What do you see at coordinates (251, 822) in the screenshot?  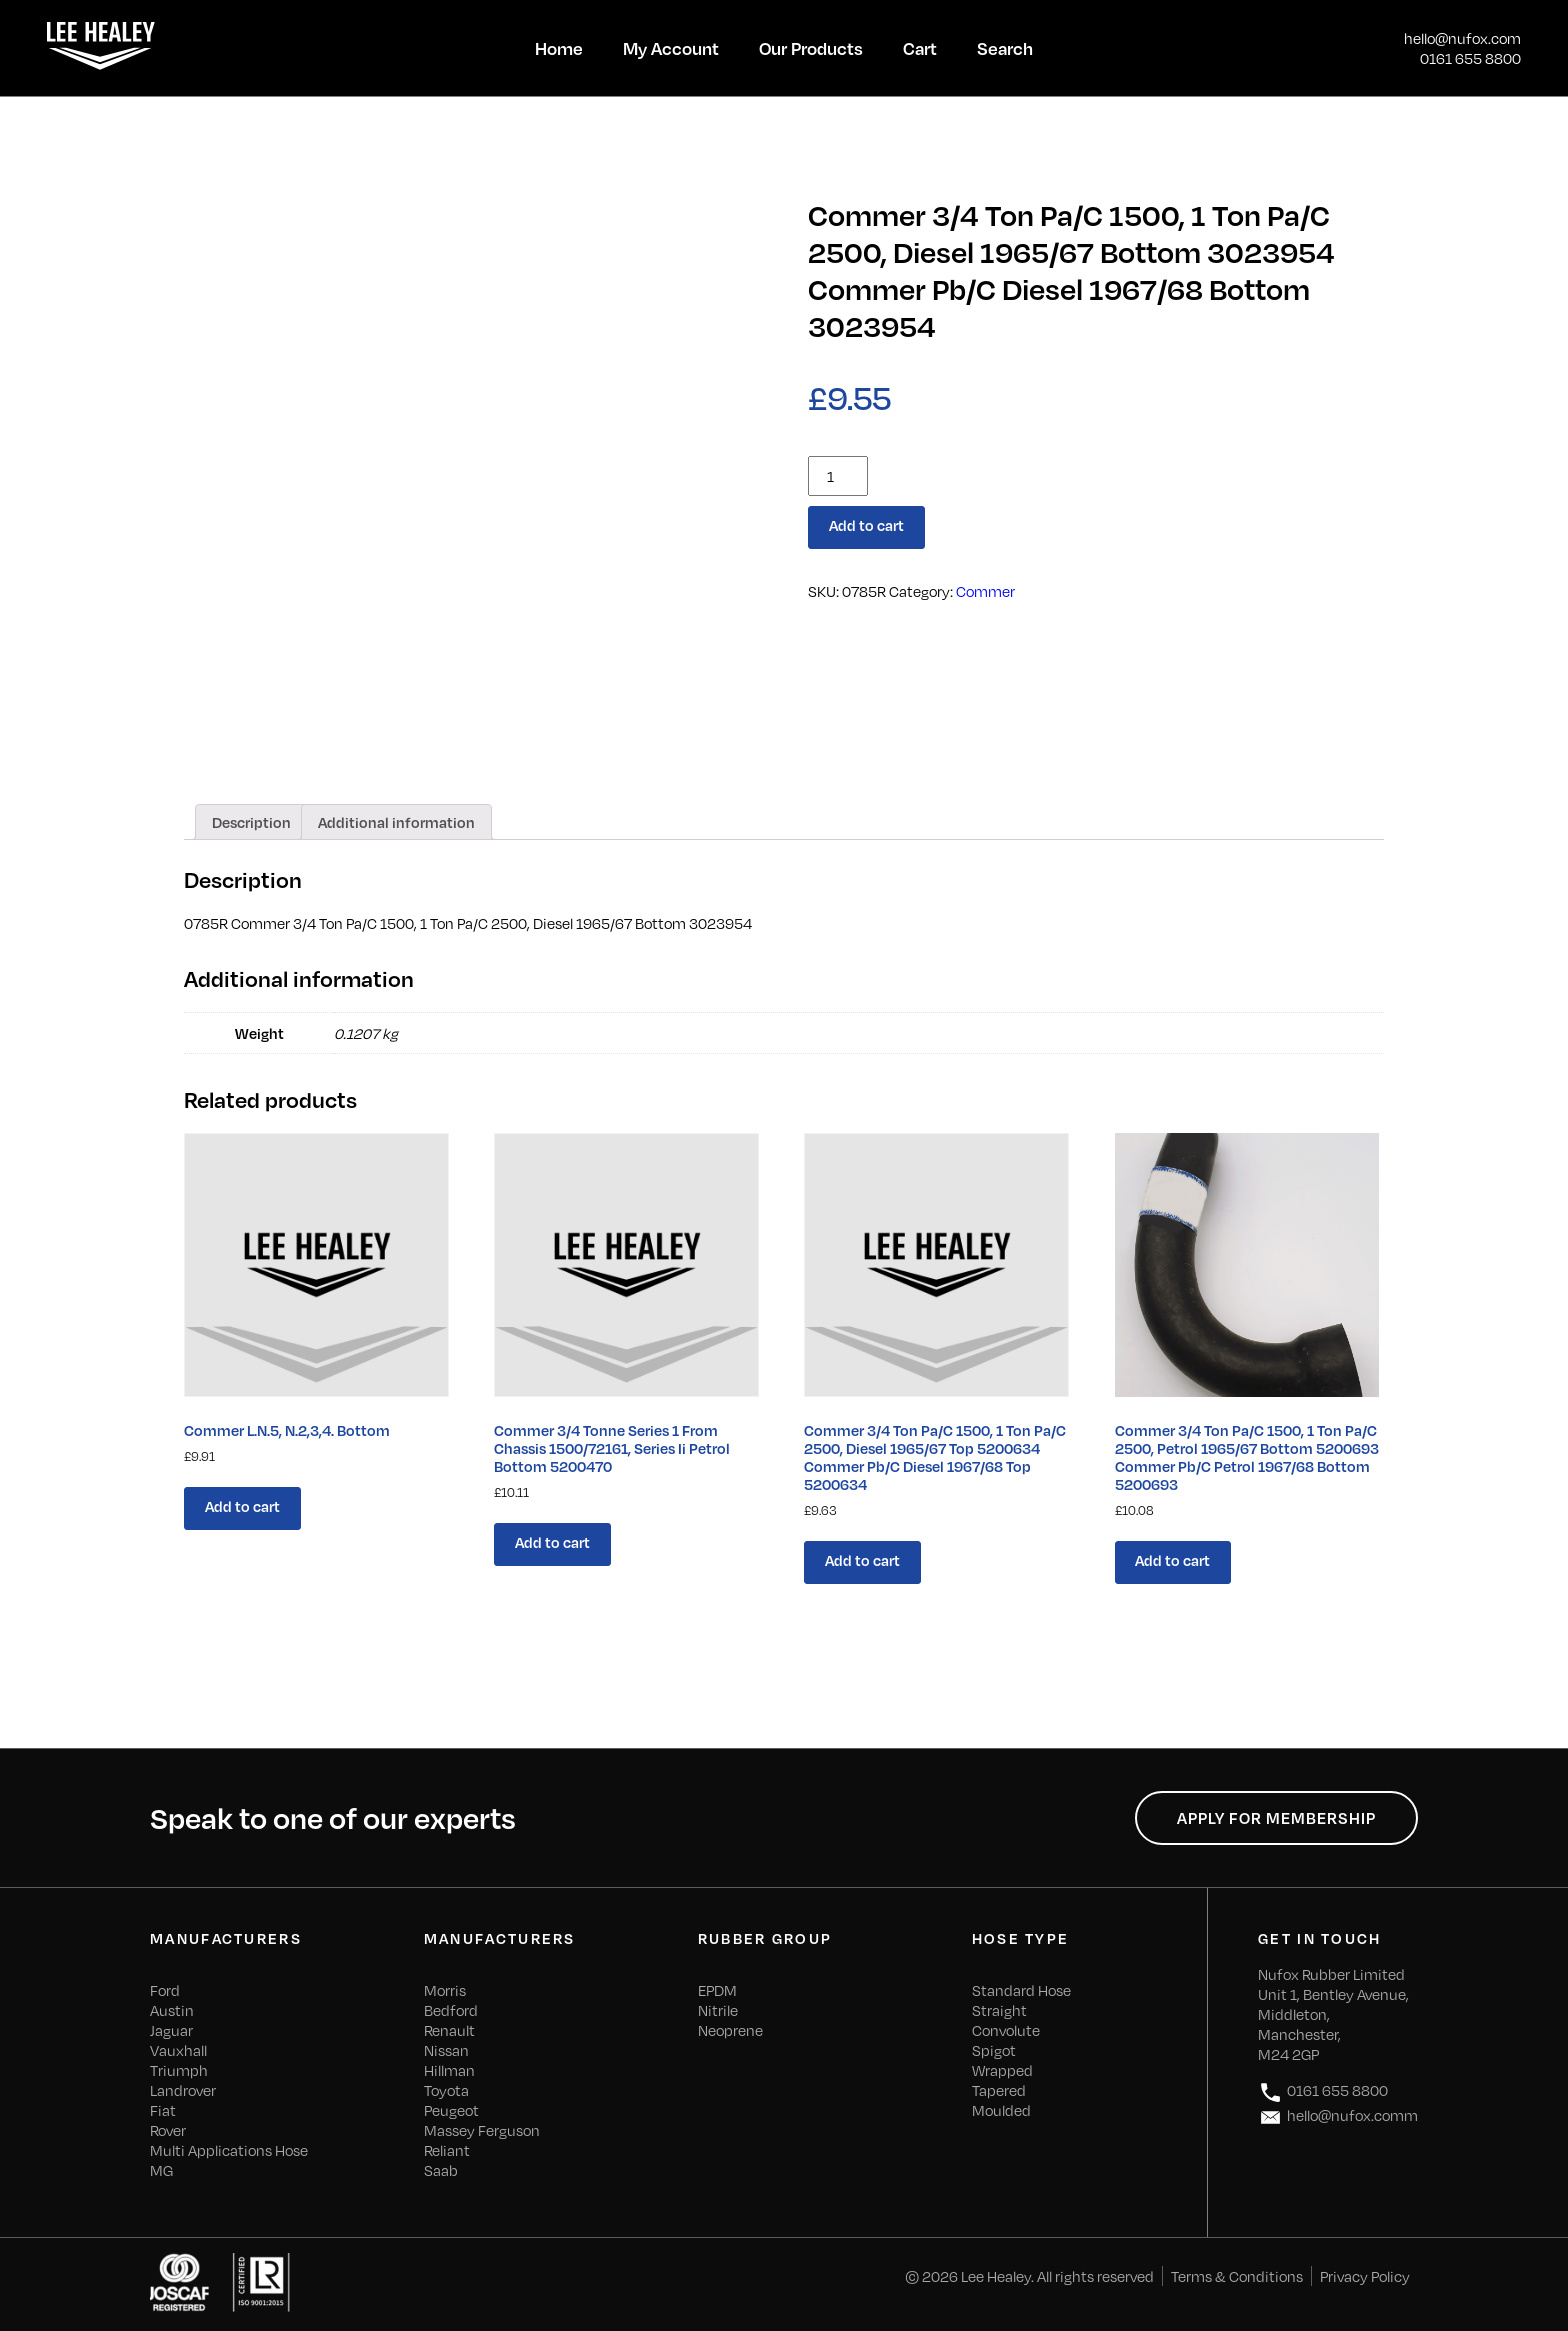 I see `[tab]` at bounding box center [251, 822].